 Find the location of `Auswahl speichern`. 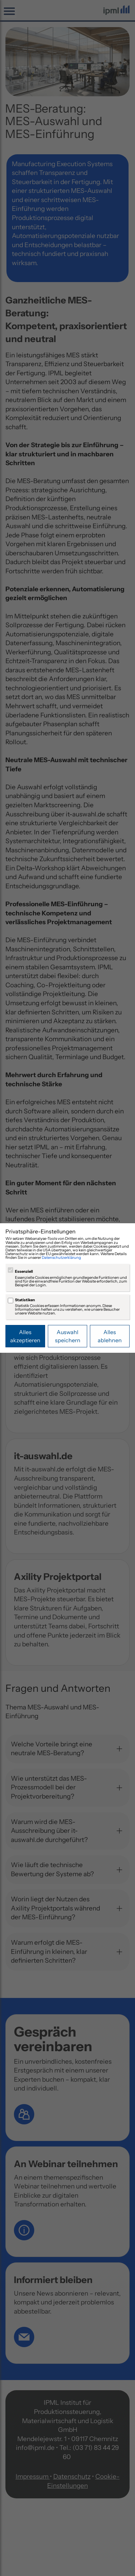

Auswahl speichern is located at coordinates (67, 1336).